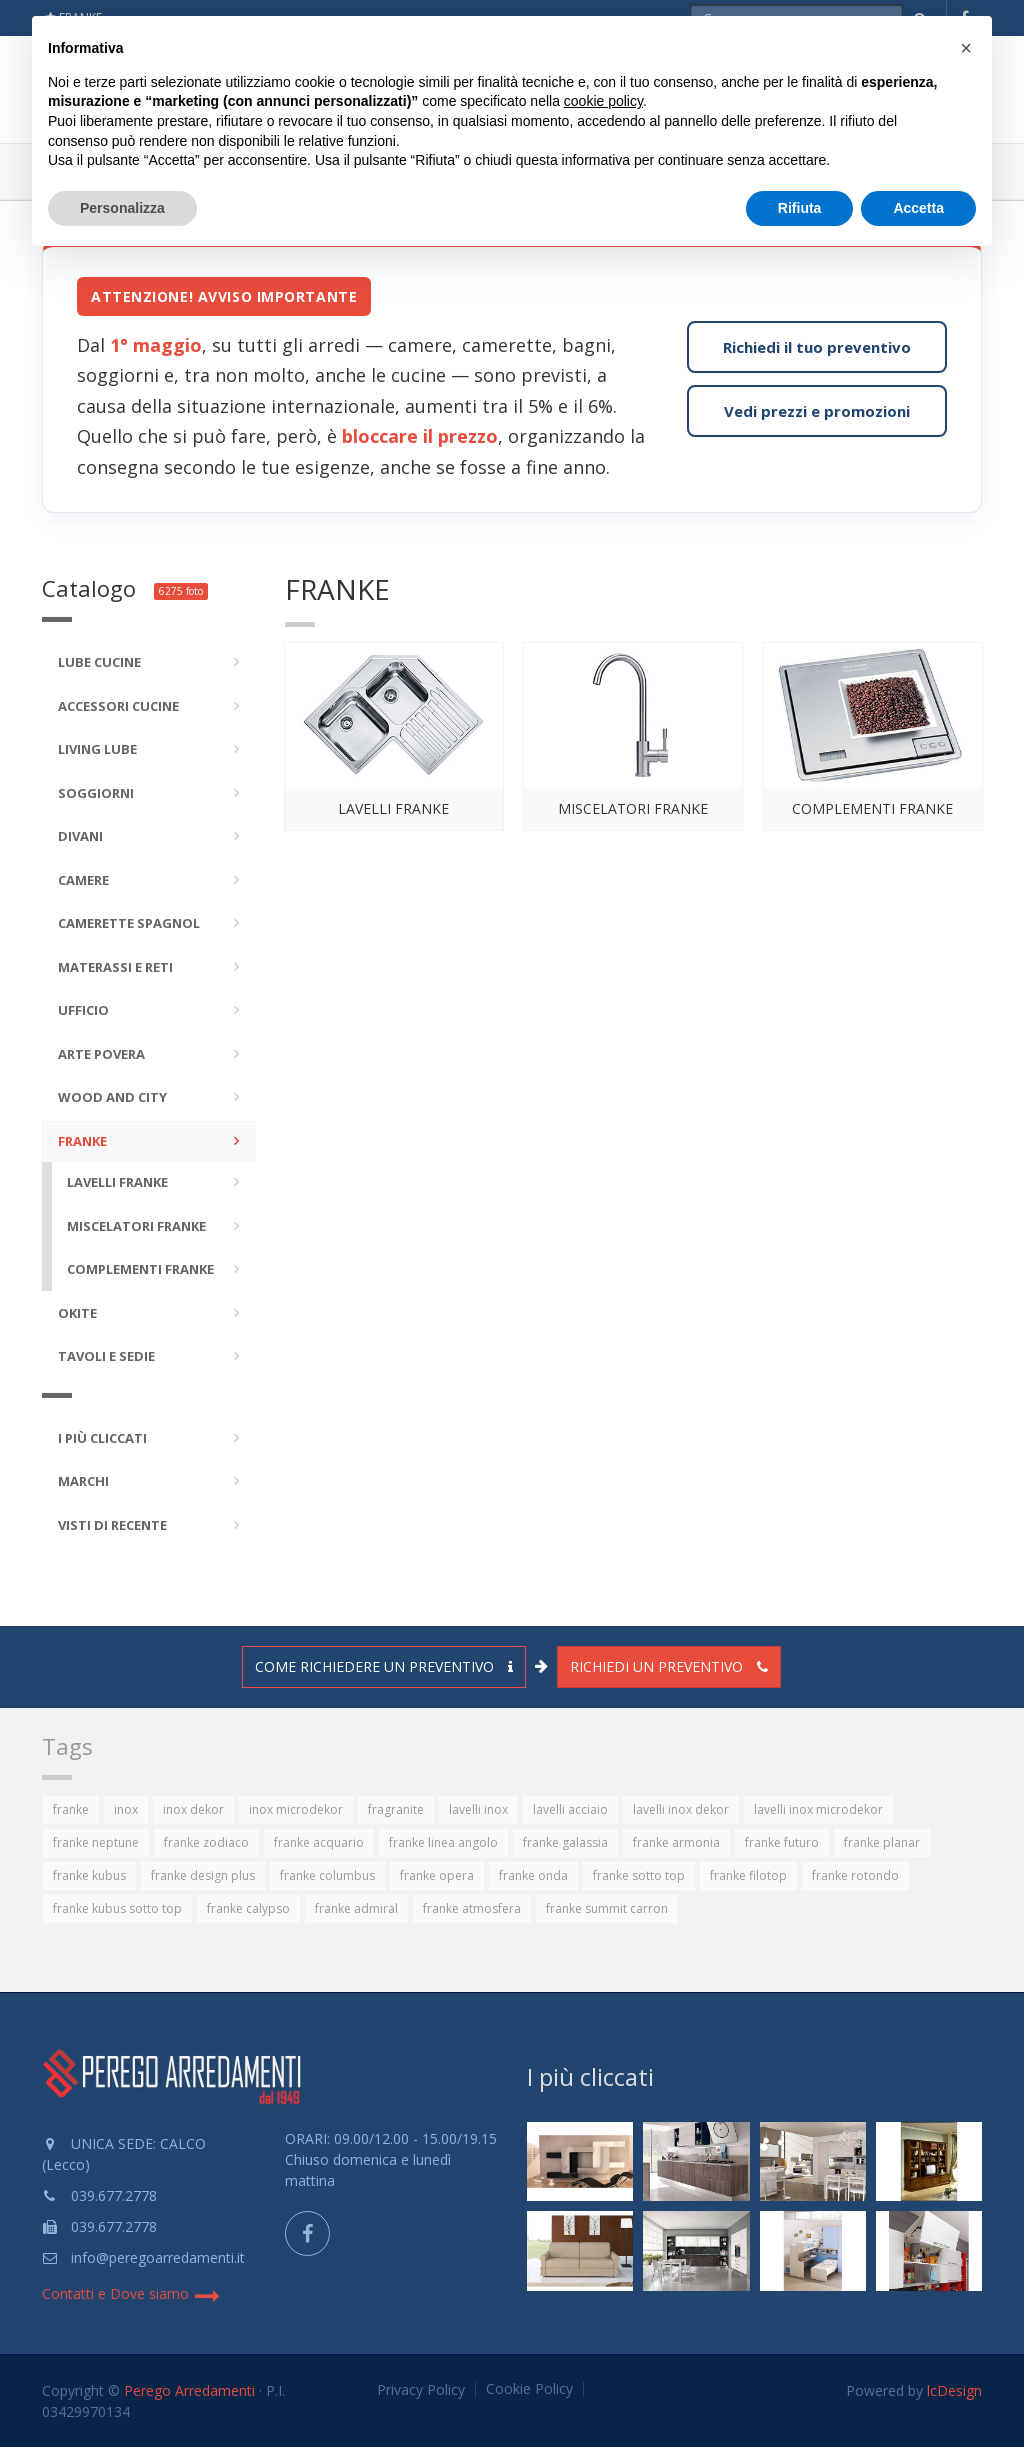 Image resolution: width=1024 pixels, height=2447 pixels. I want to click on franke acquario, so click(319, 1842).